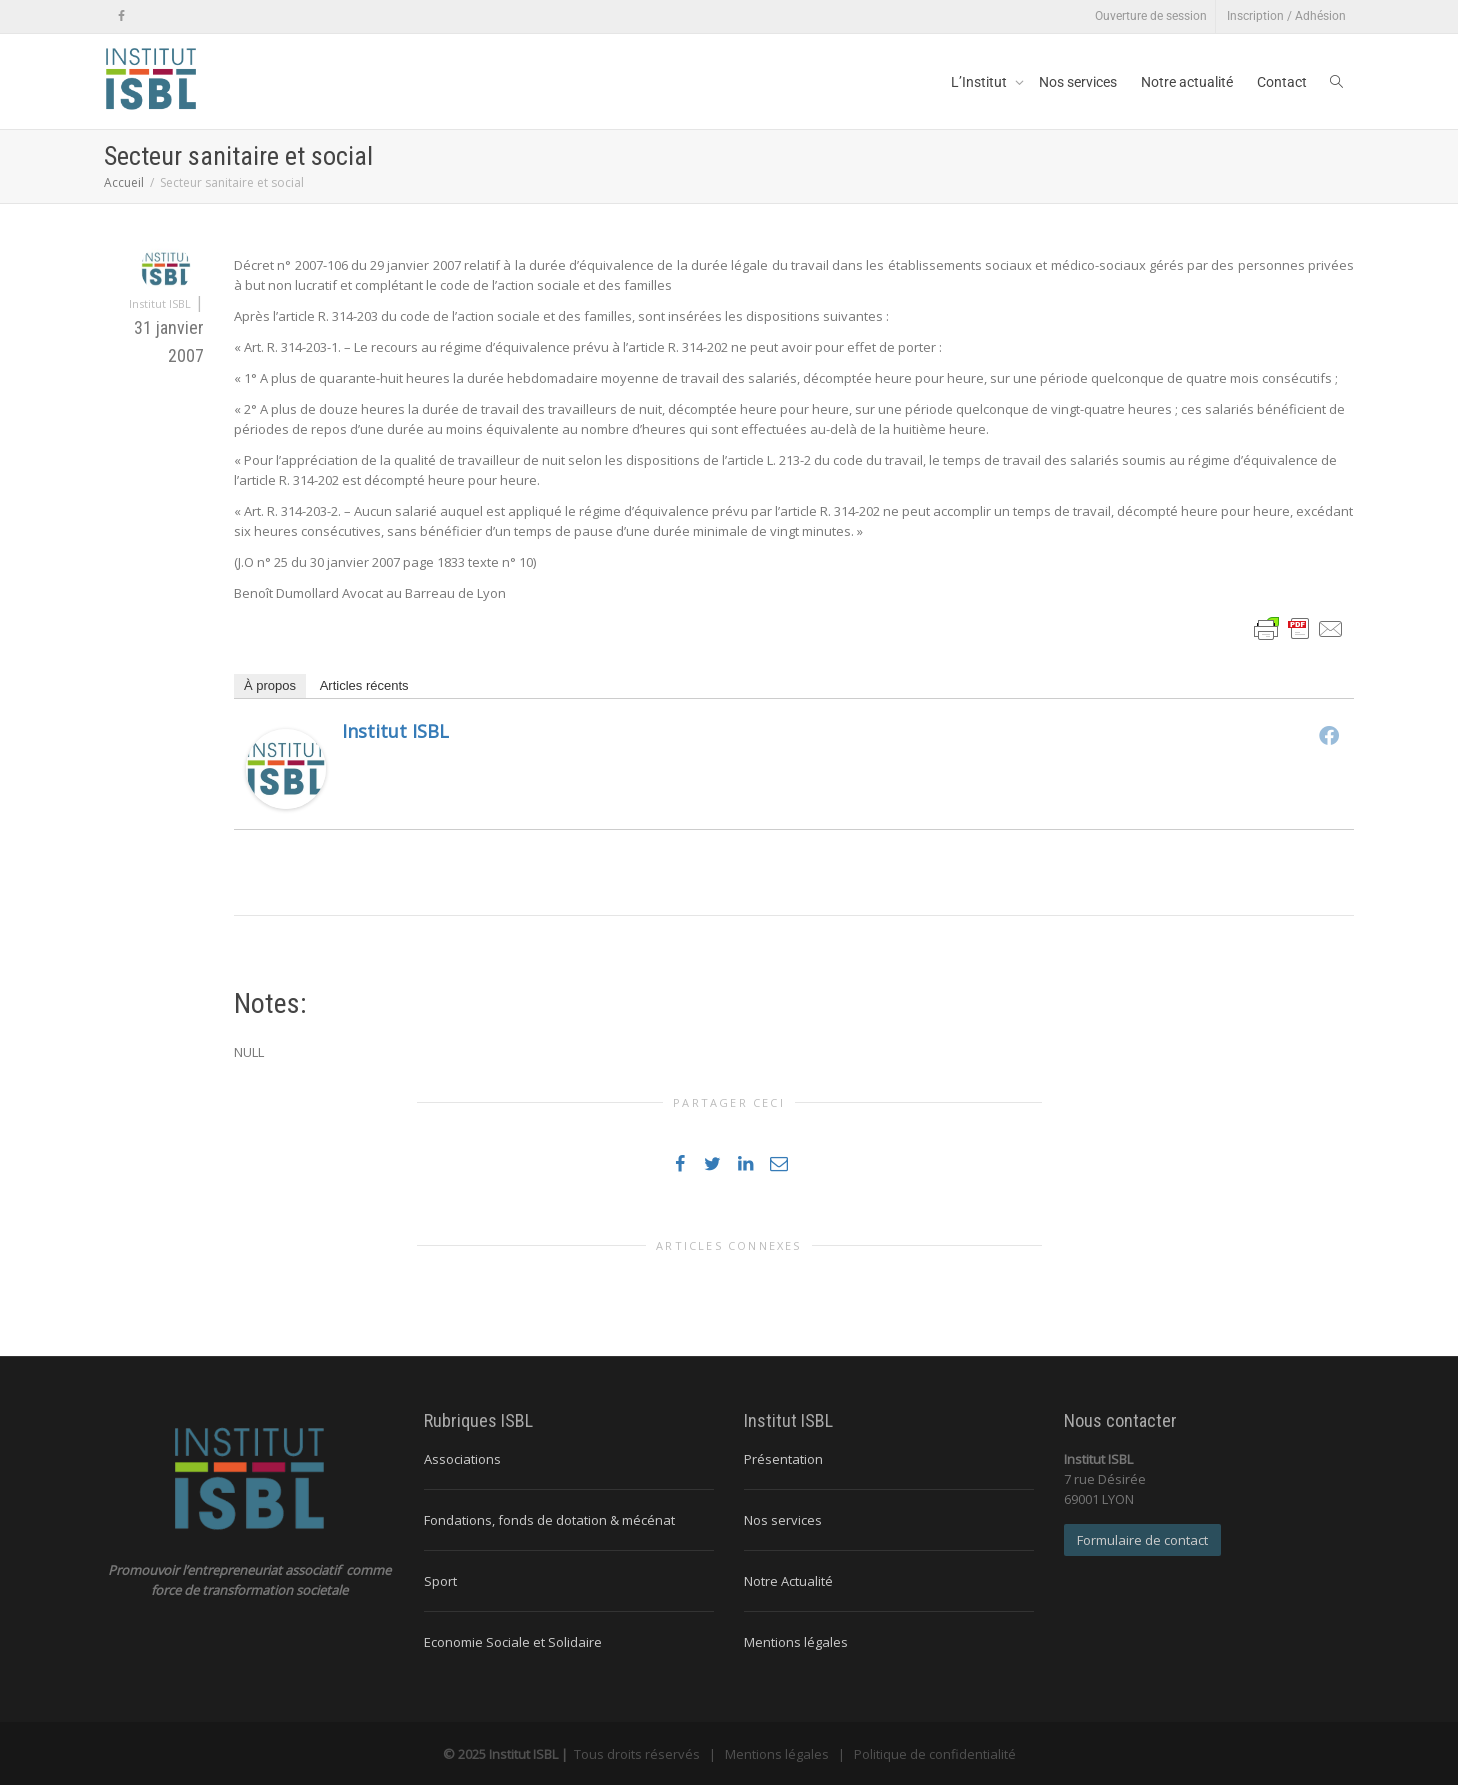 This screenshot has height=1785, width=1458. What do you see at coordinates (270, 685) in the screenshot?
I see `À propos` at bounding box center [270, 685].